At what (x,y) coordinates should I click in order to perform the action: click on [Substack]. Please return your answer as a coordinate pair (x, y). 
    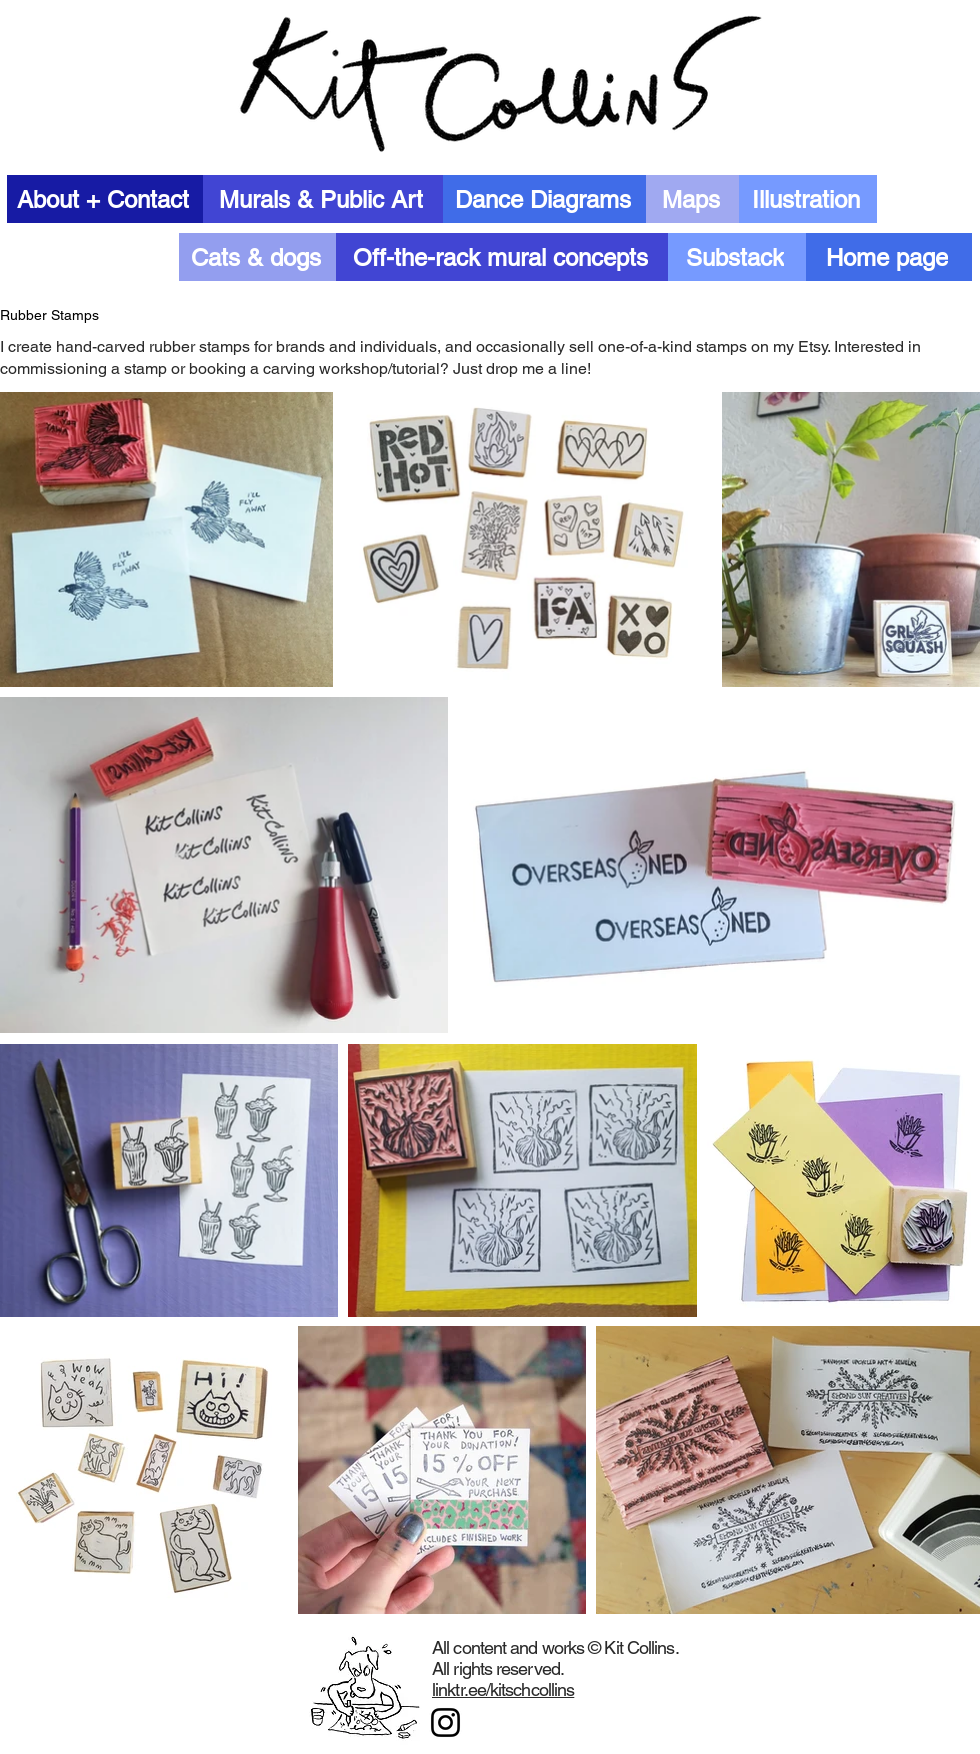
    Looking at the image, I should click on (737, 257).